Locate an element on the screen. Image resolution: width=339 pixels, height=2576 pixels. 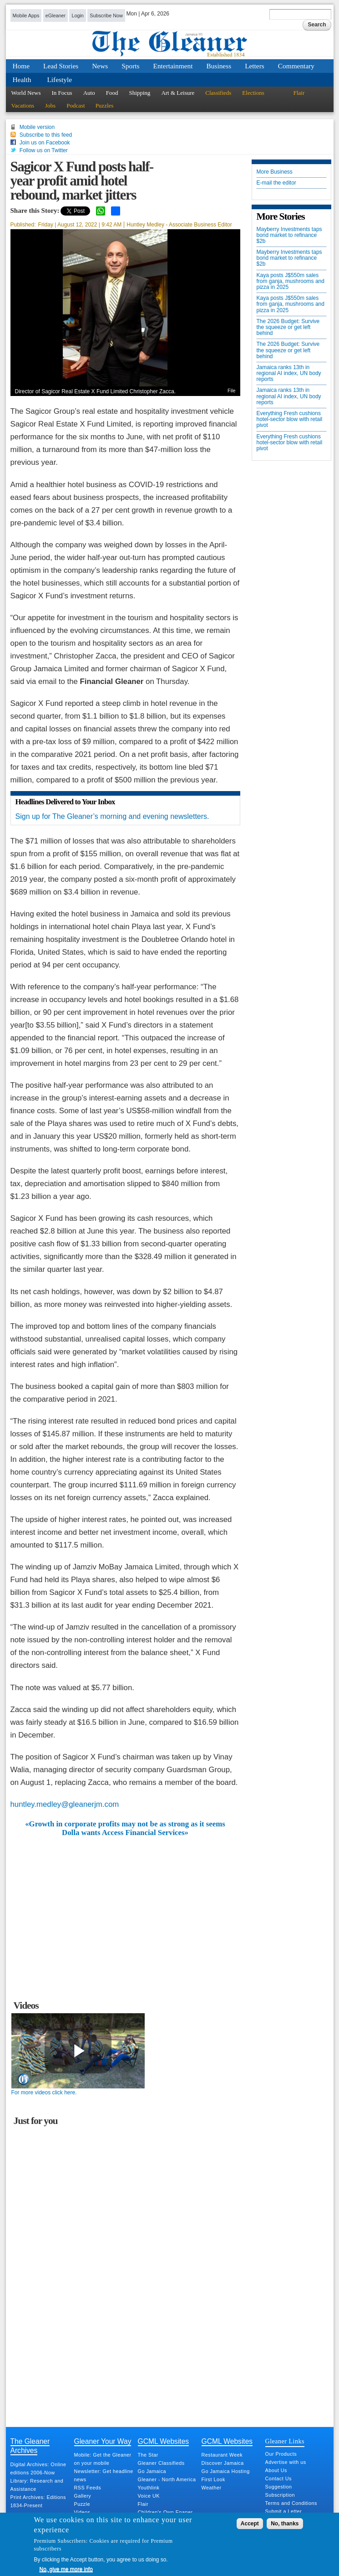
Entertainment is located at coordinates (173, 66).